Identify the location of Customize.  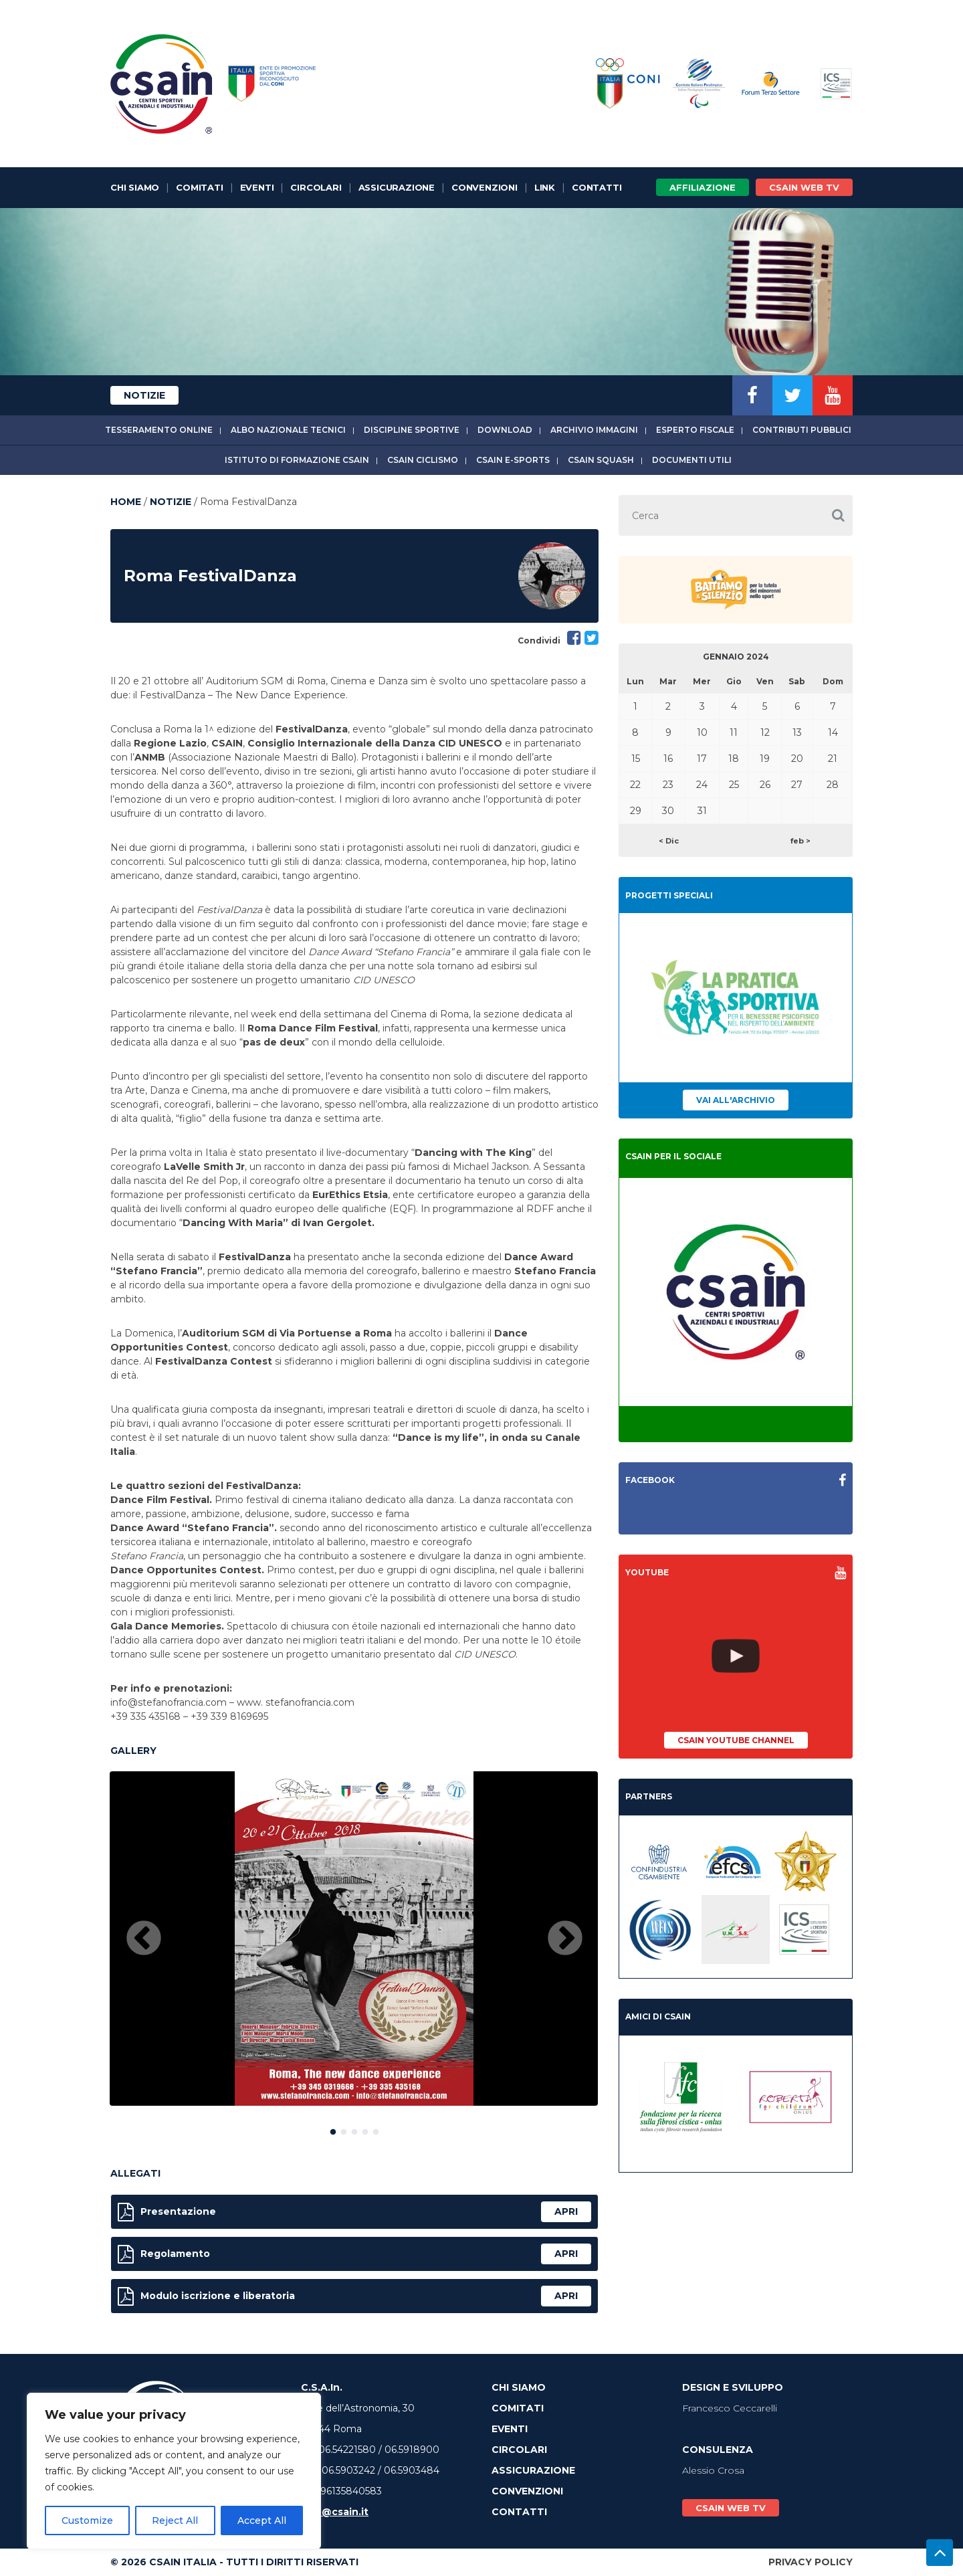
(87, 2520).